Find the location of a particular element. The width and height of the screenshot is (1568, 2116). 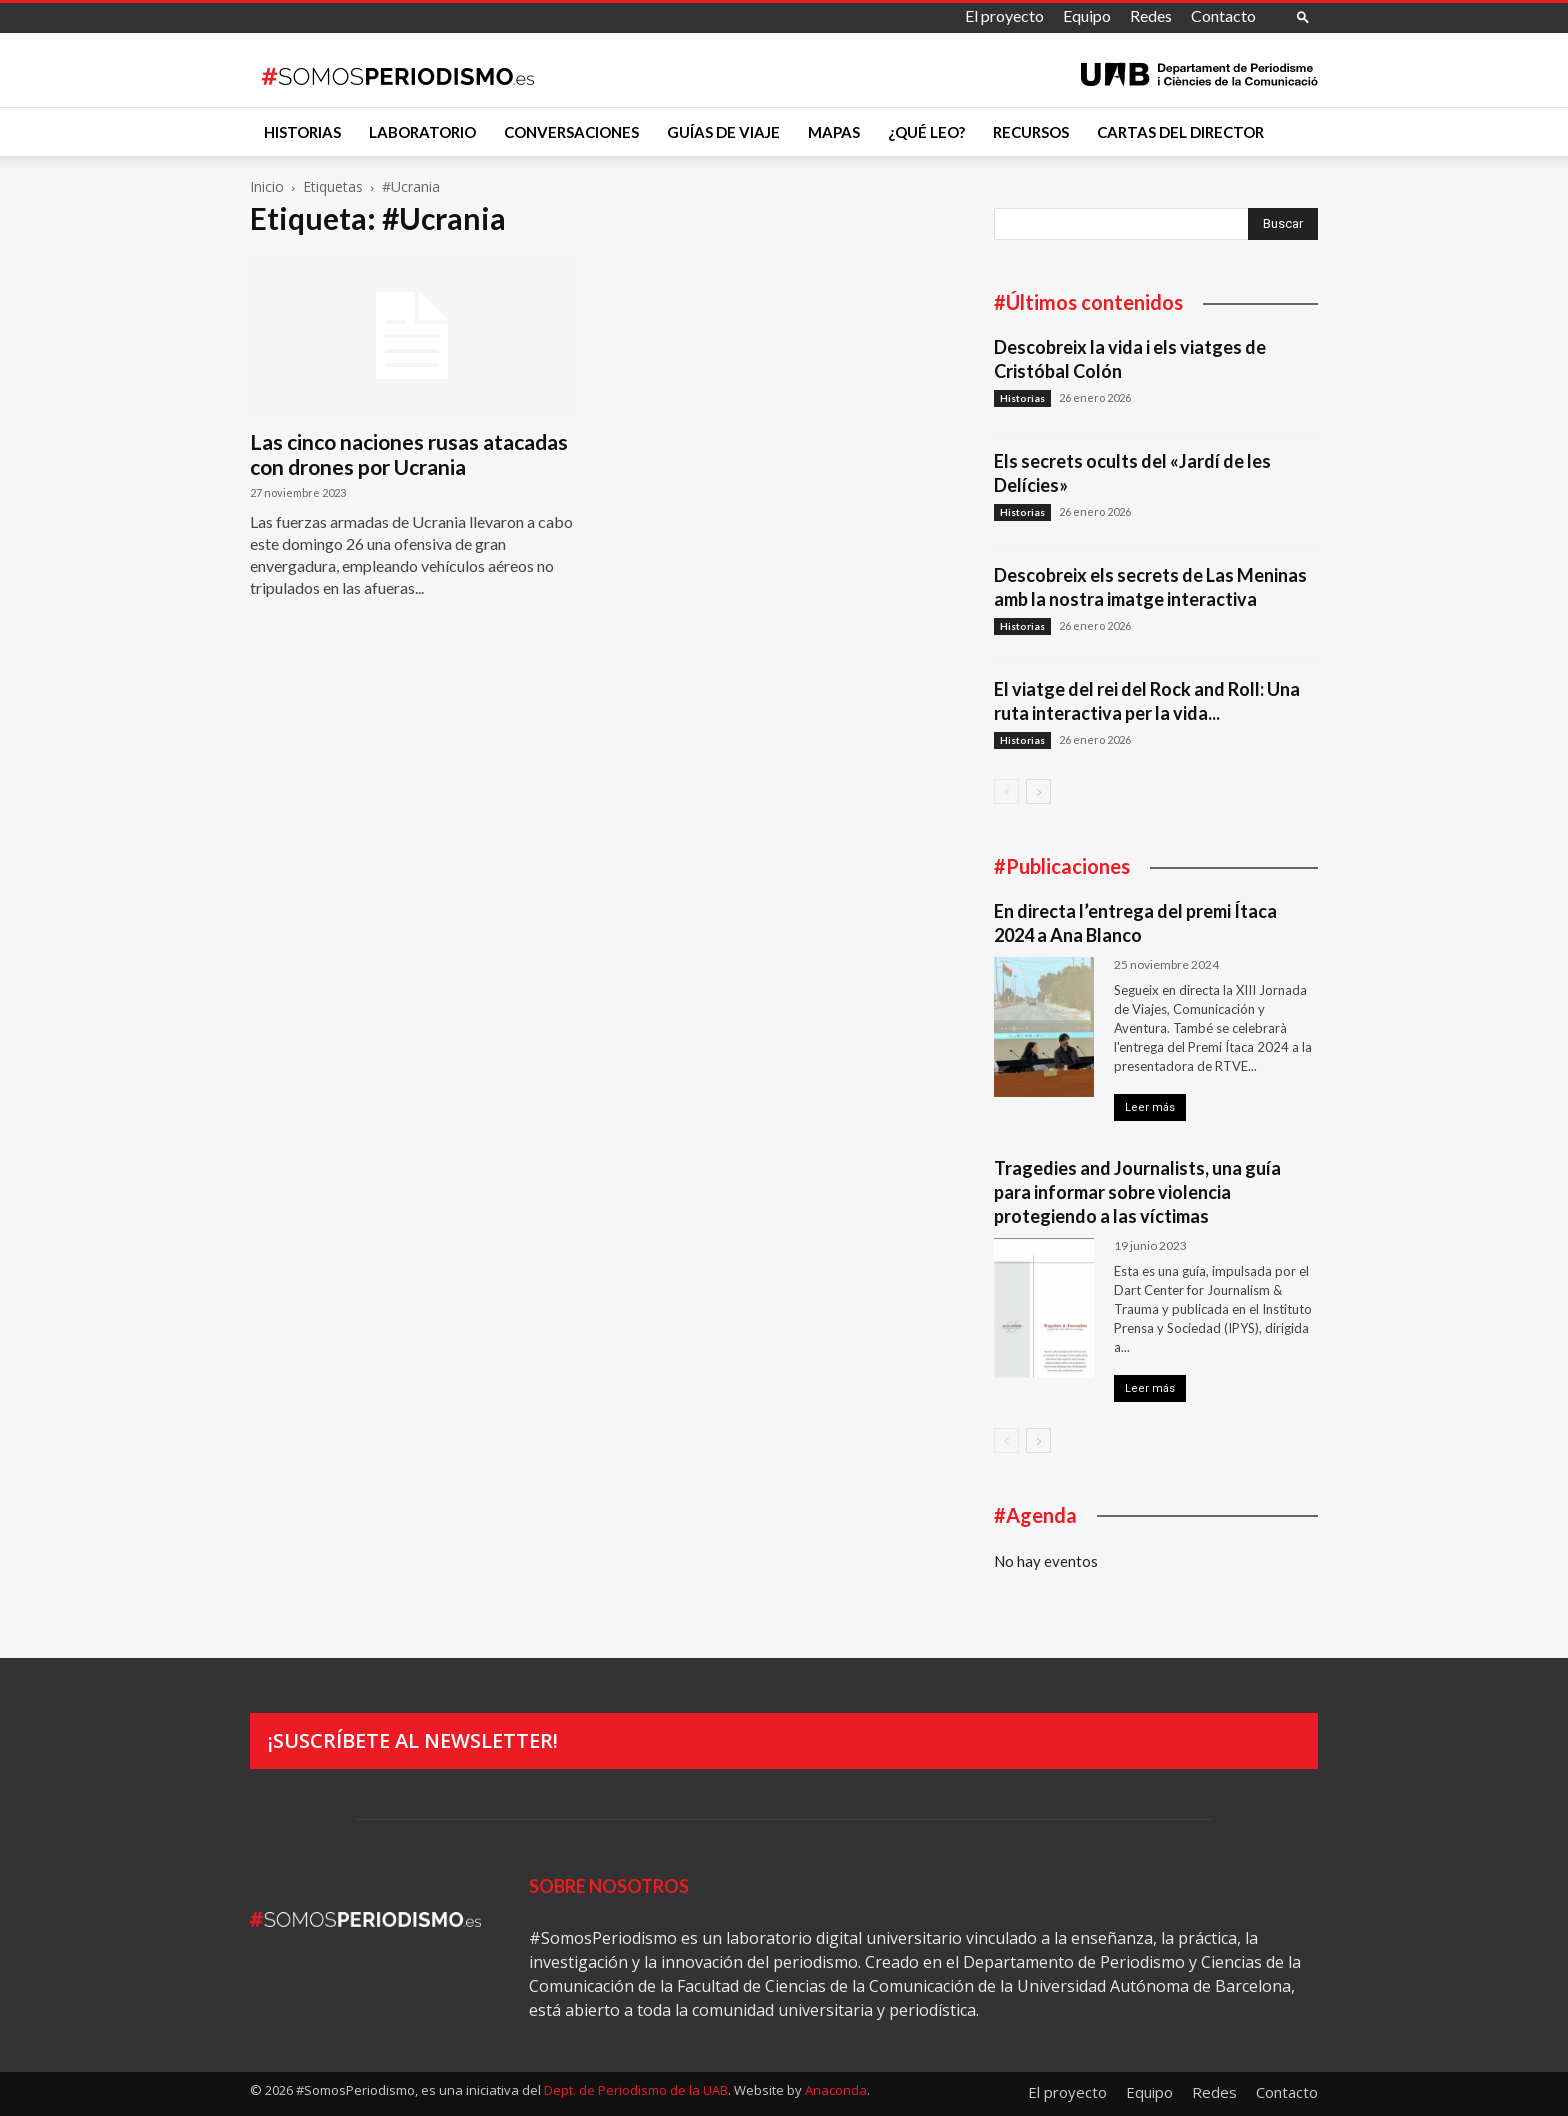

[prev-page] is located at coordinates (1006, 791).